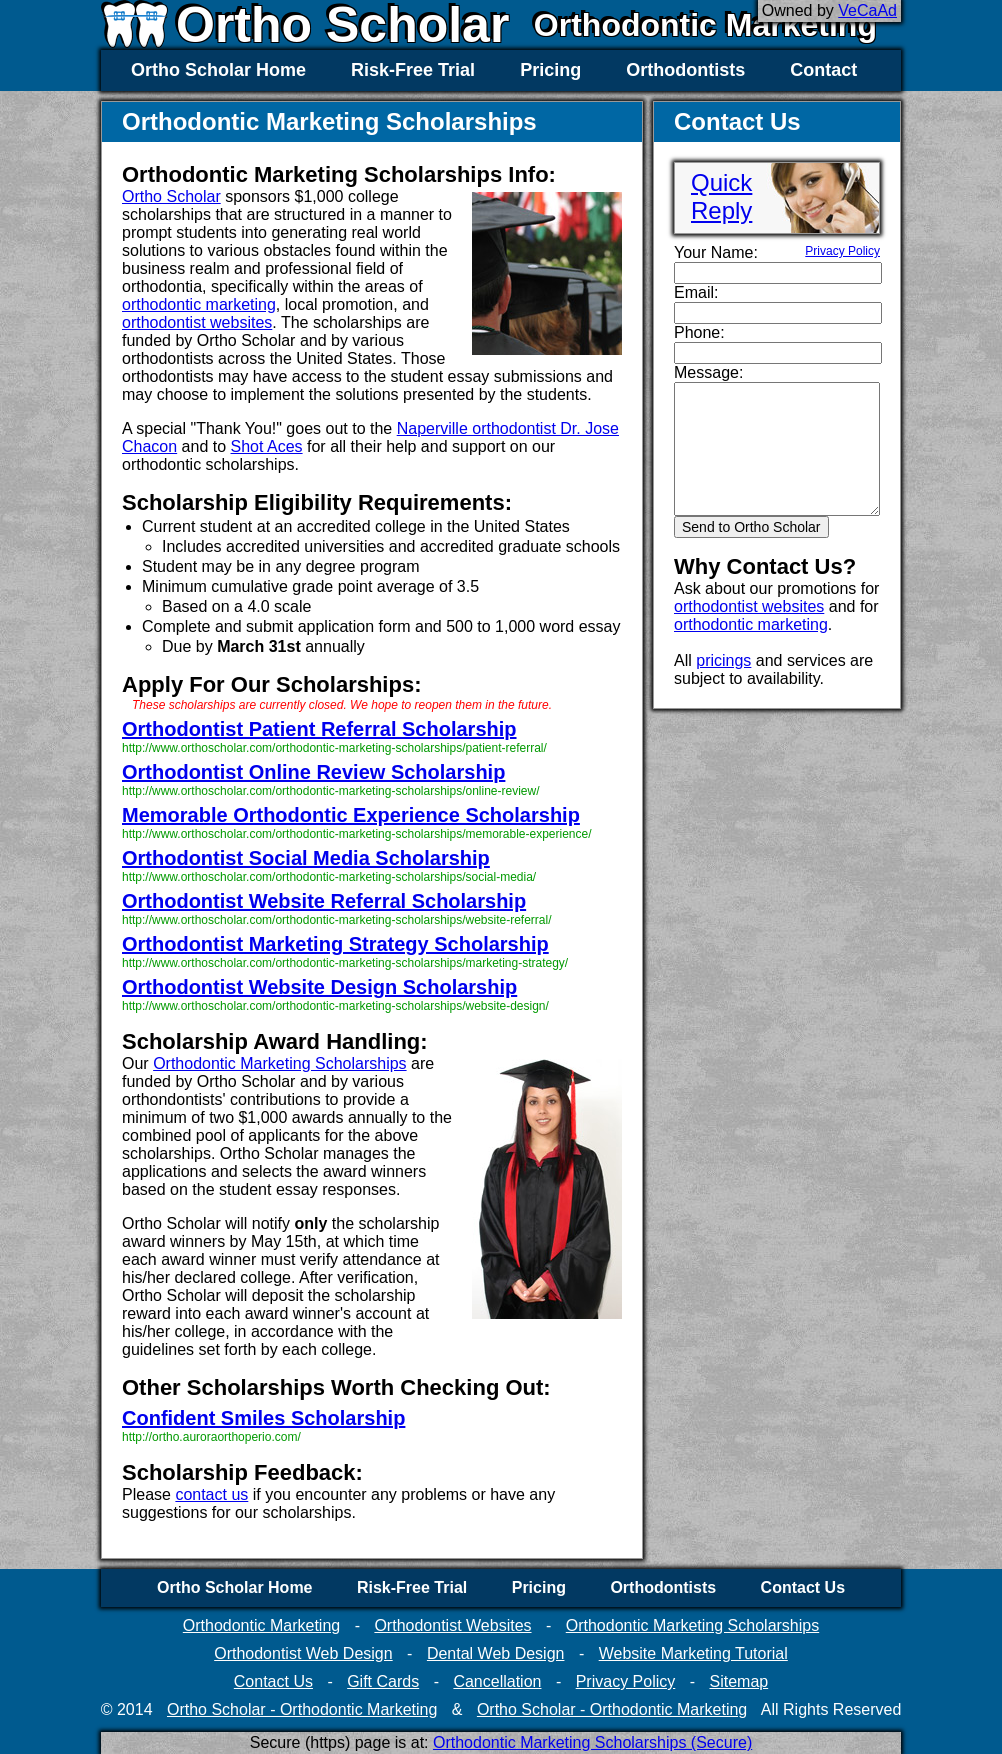  I want to click on Gift Cards, so click(383, 1681).